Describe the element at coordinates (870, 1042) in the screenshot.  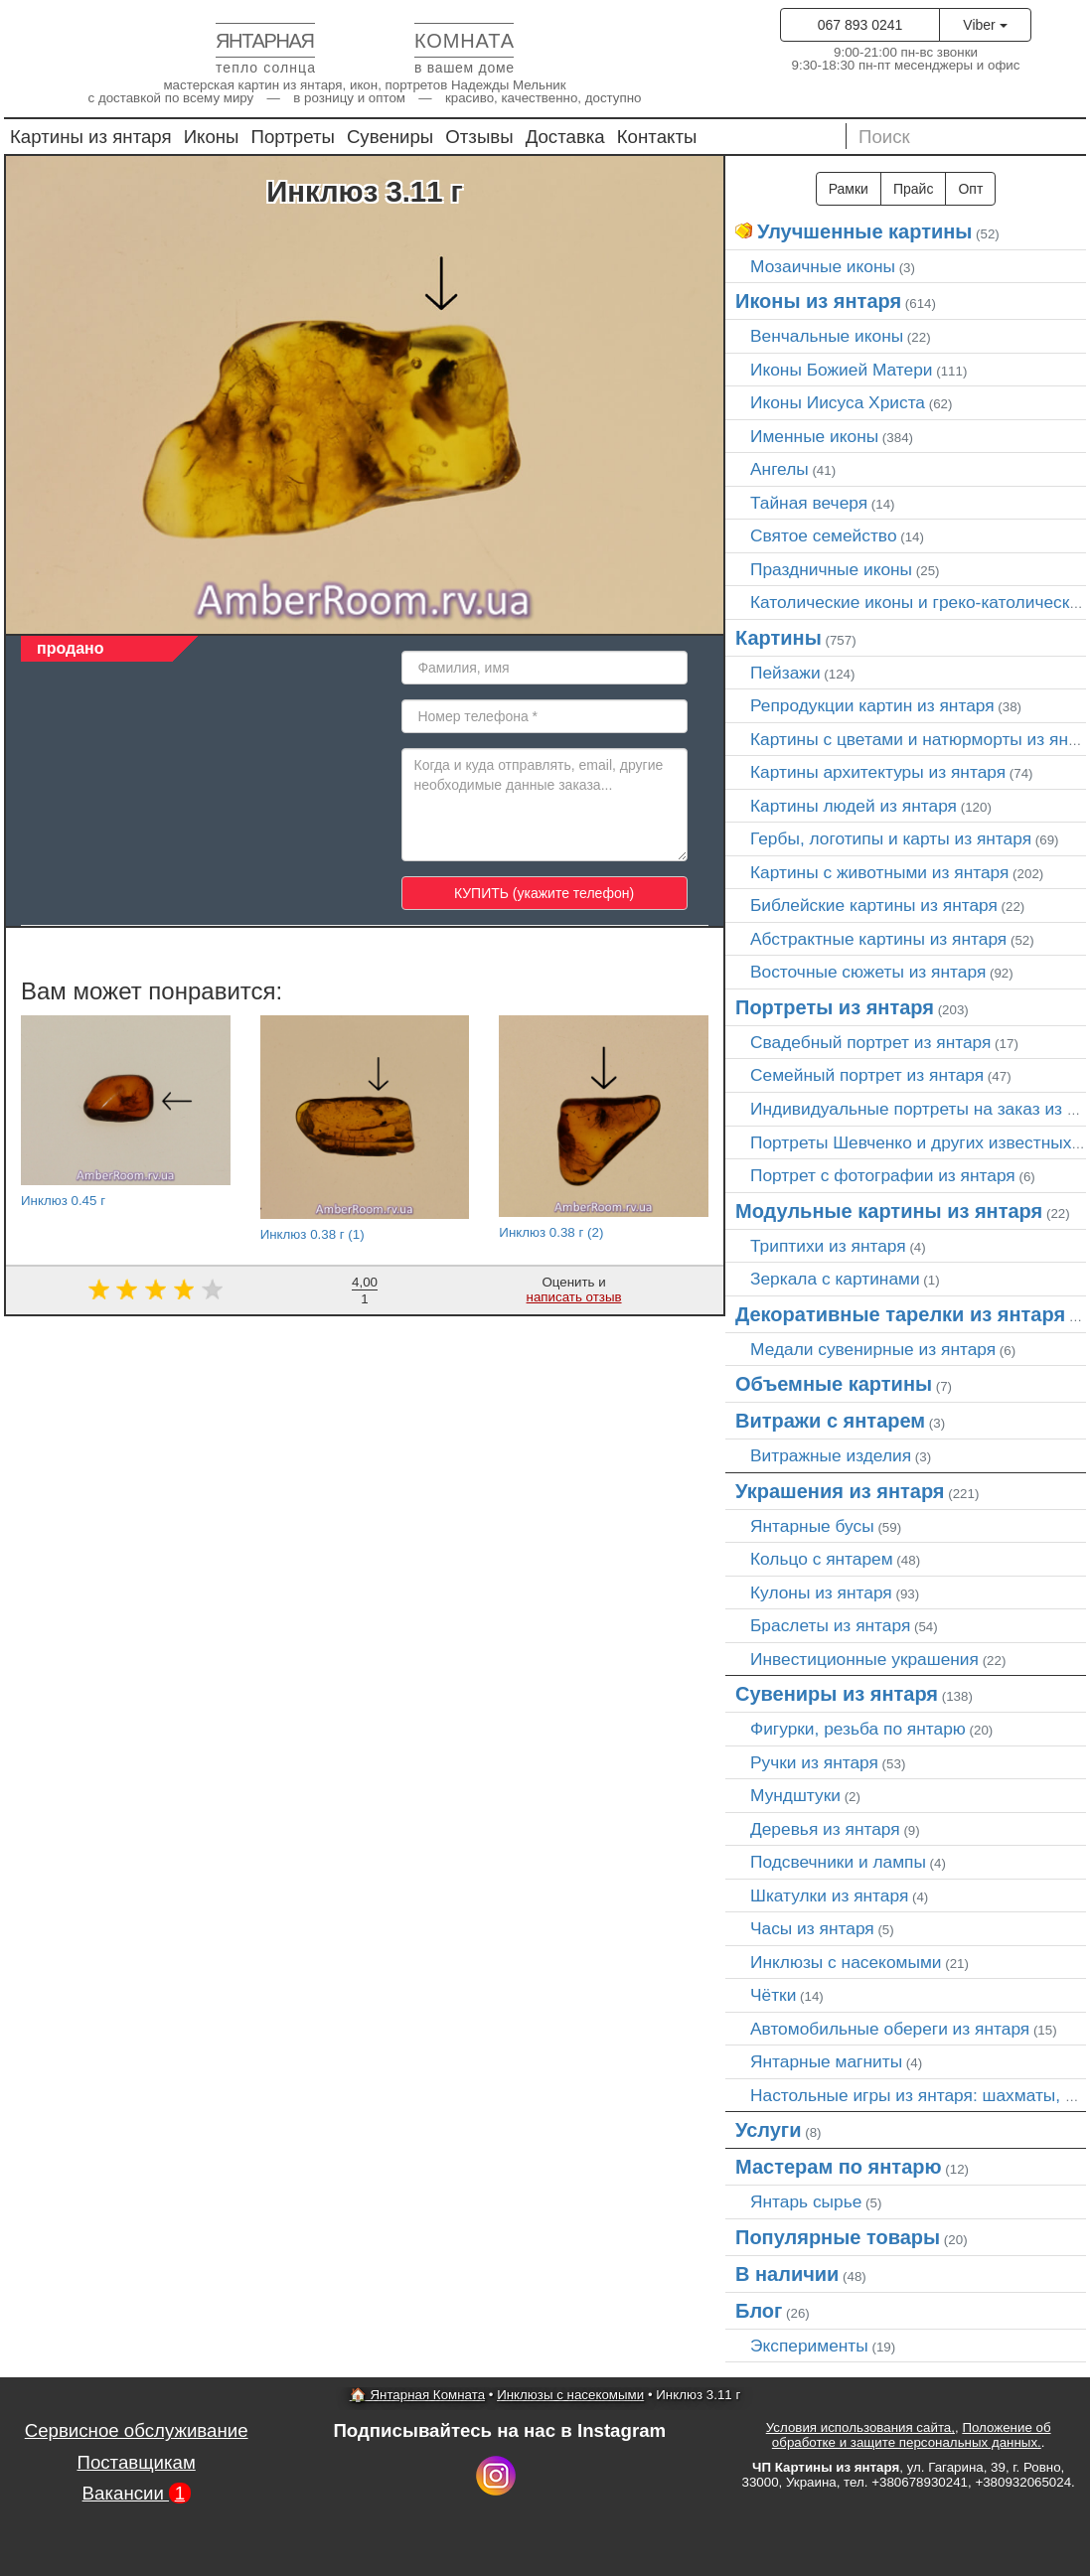
I see `Свадебный портрет из янтаря` at that location.